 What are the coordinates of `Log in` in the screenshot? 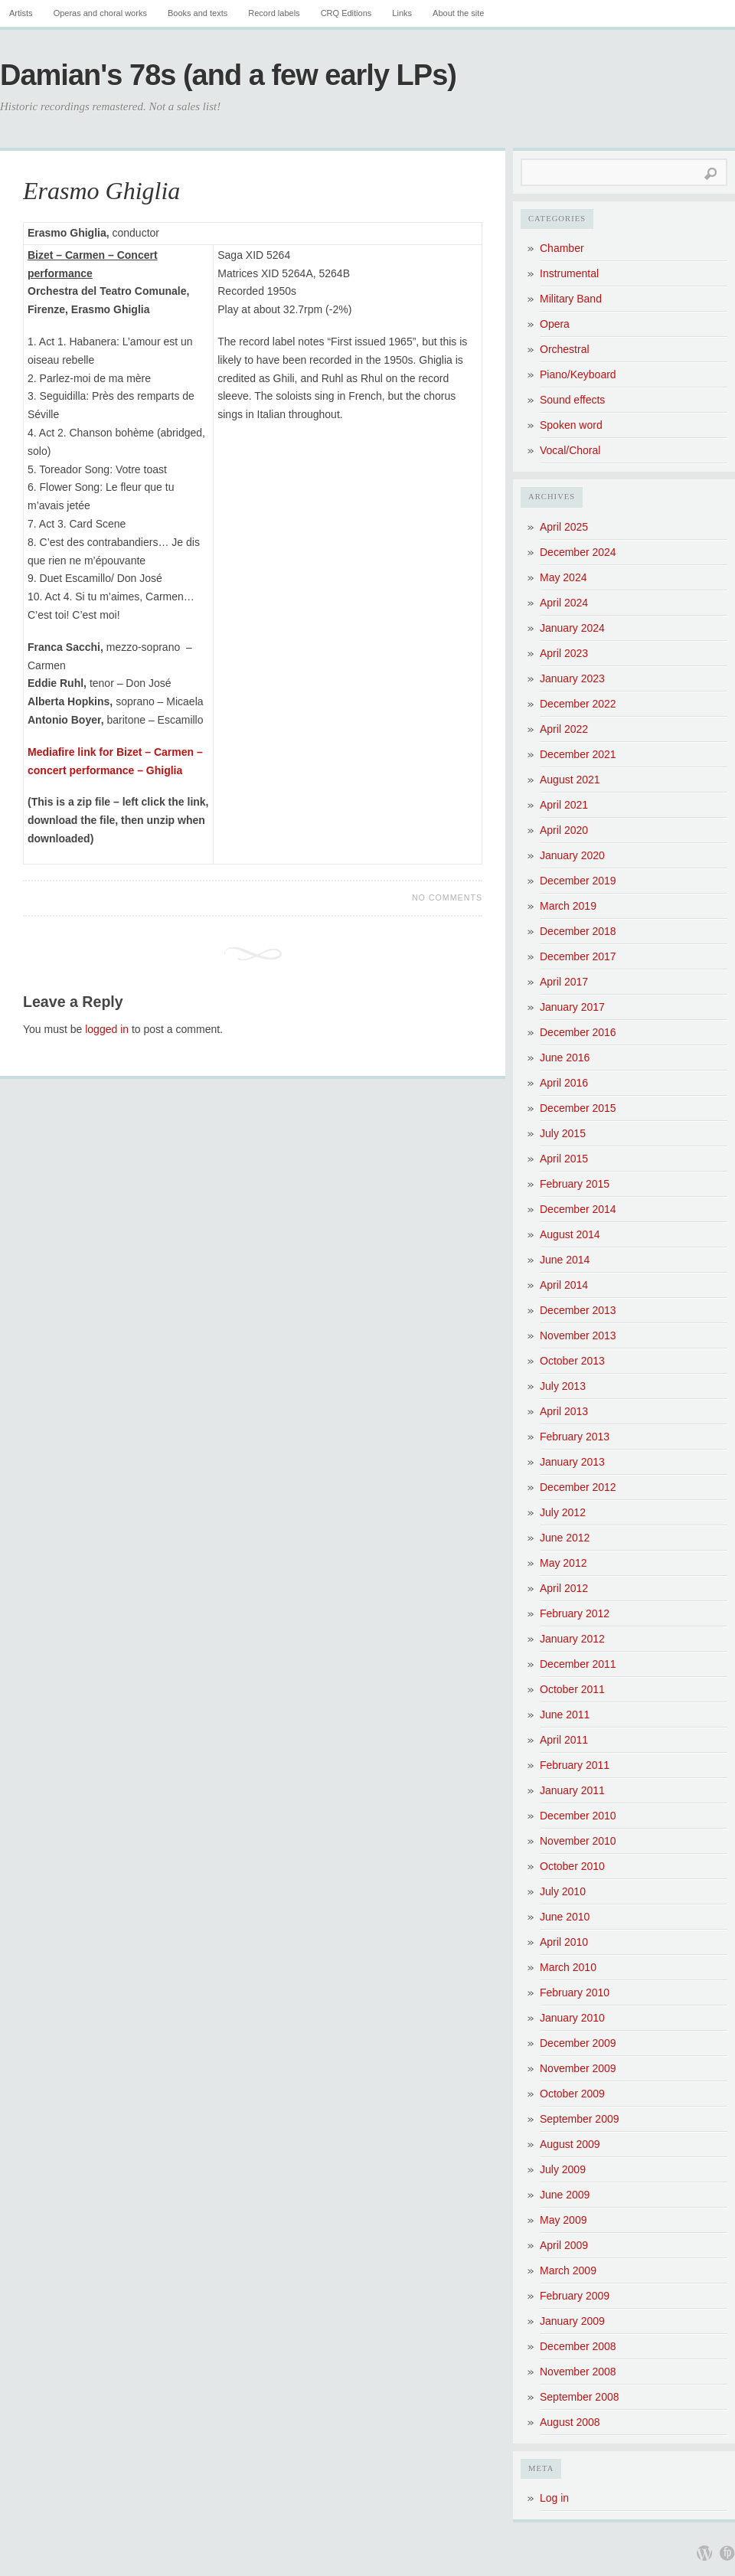 It's located at (554, 2498).